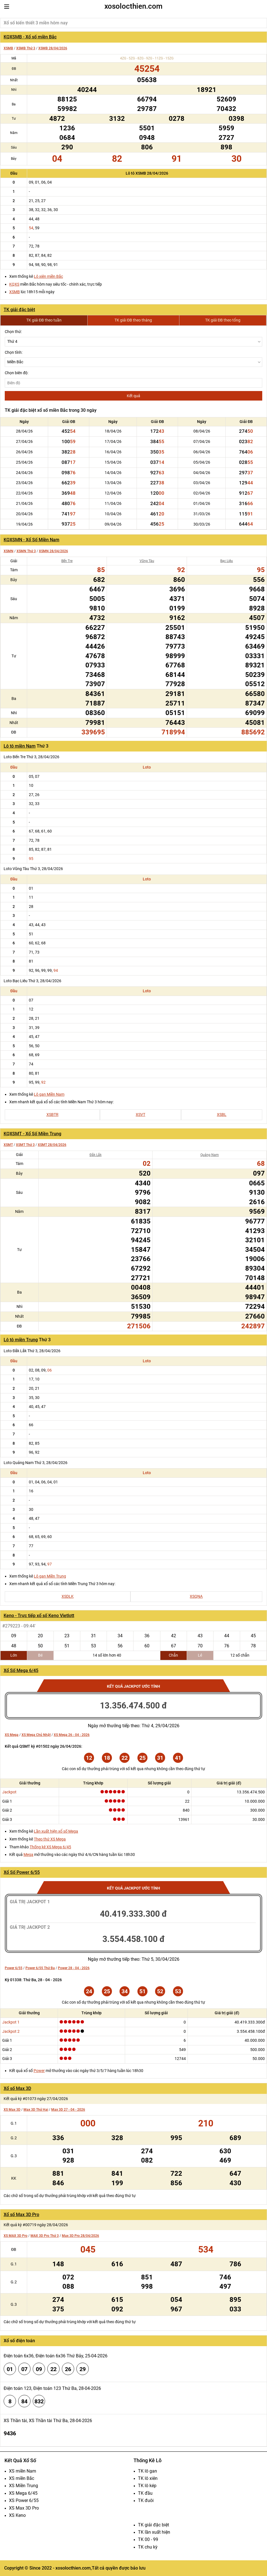 This screenshot has height=2576, width=267. Describe the element at coordinates (22, 2471) in the screenshot. I see `XS miền Nam` at that location.